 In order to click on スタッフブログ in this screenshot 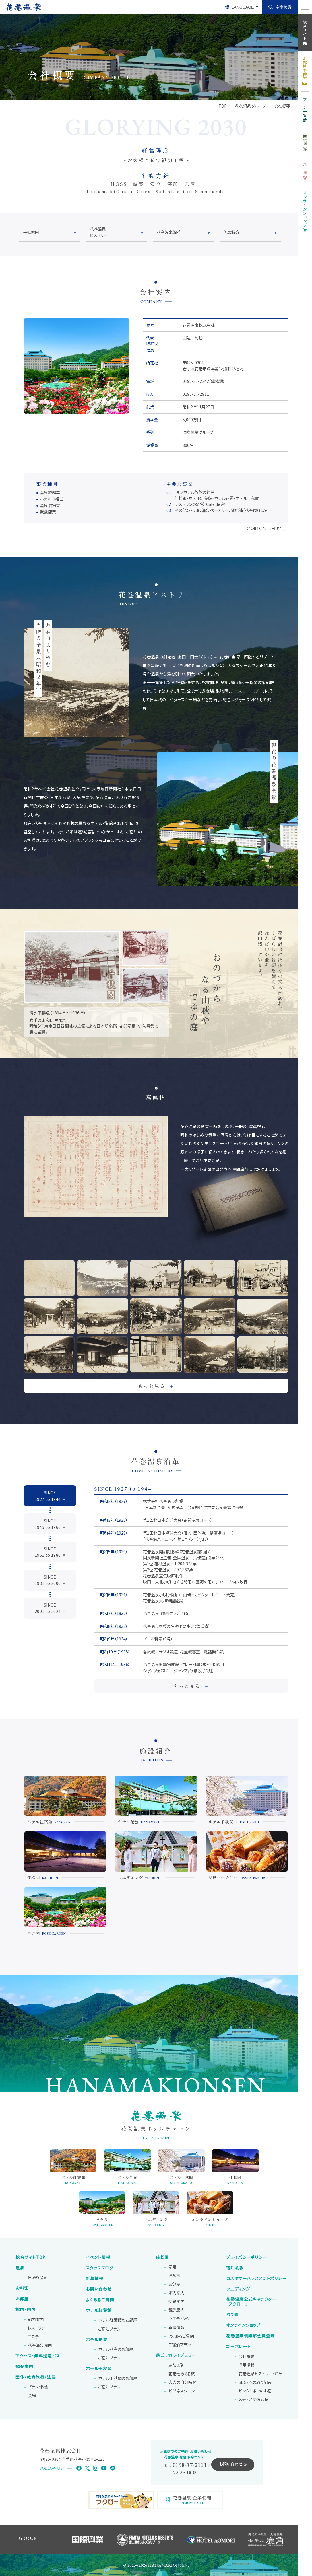, I will do `click(100, 2268)`.